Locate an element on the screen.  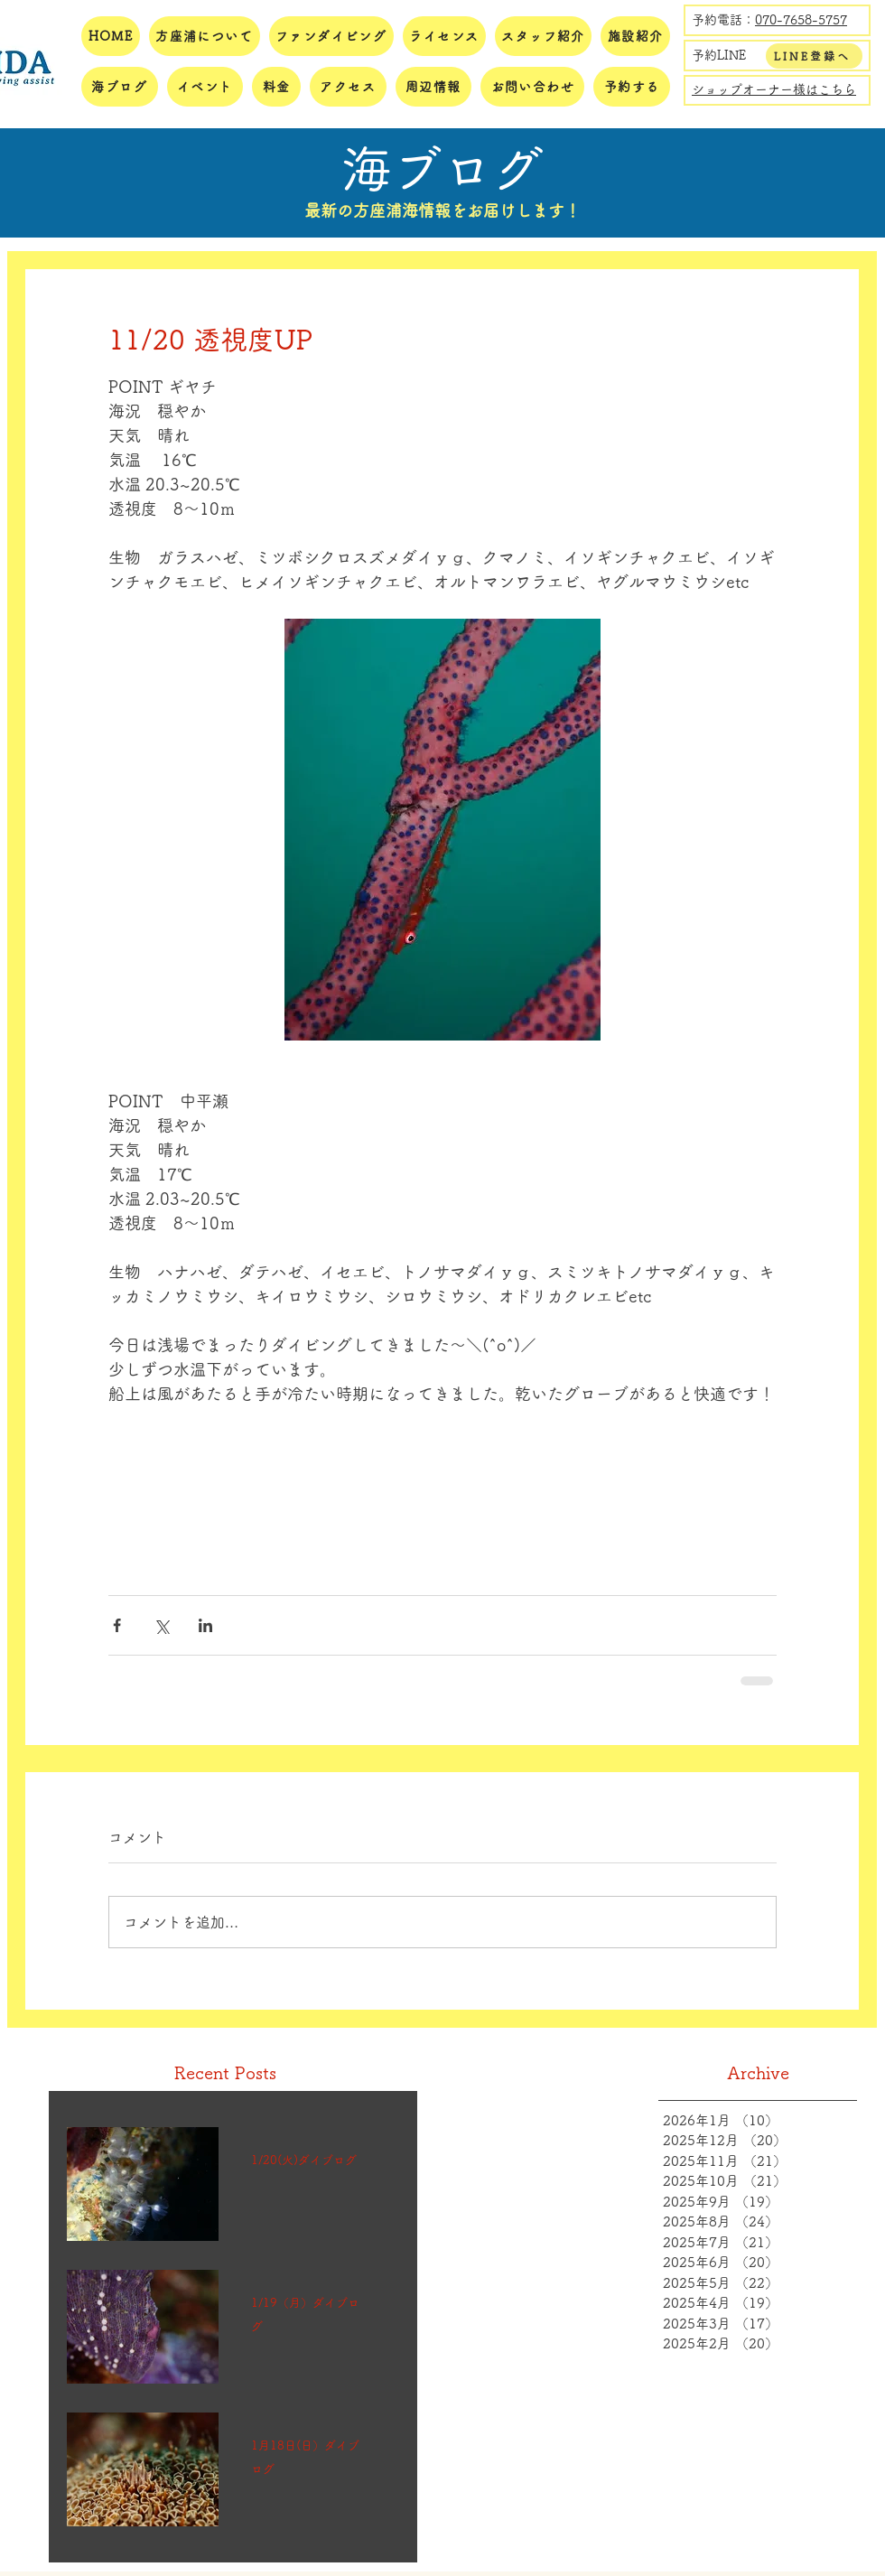
[LINE登録へ] is located at coordinates (814, 56).